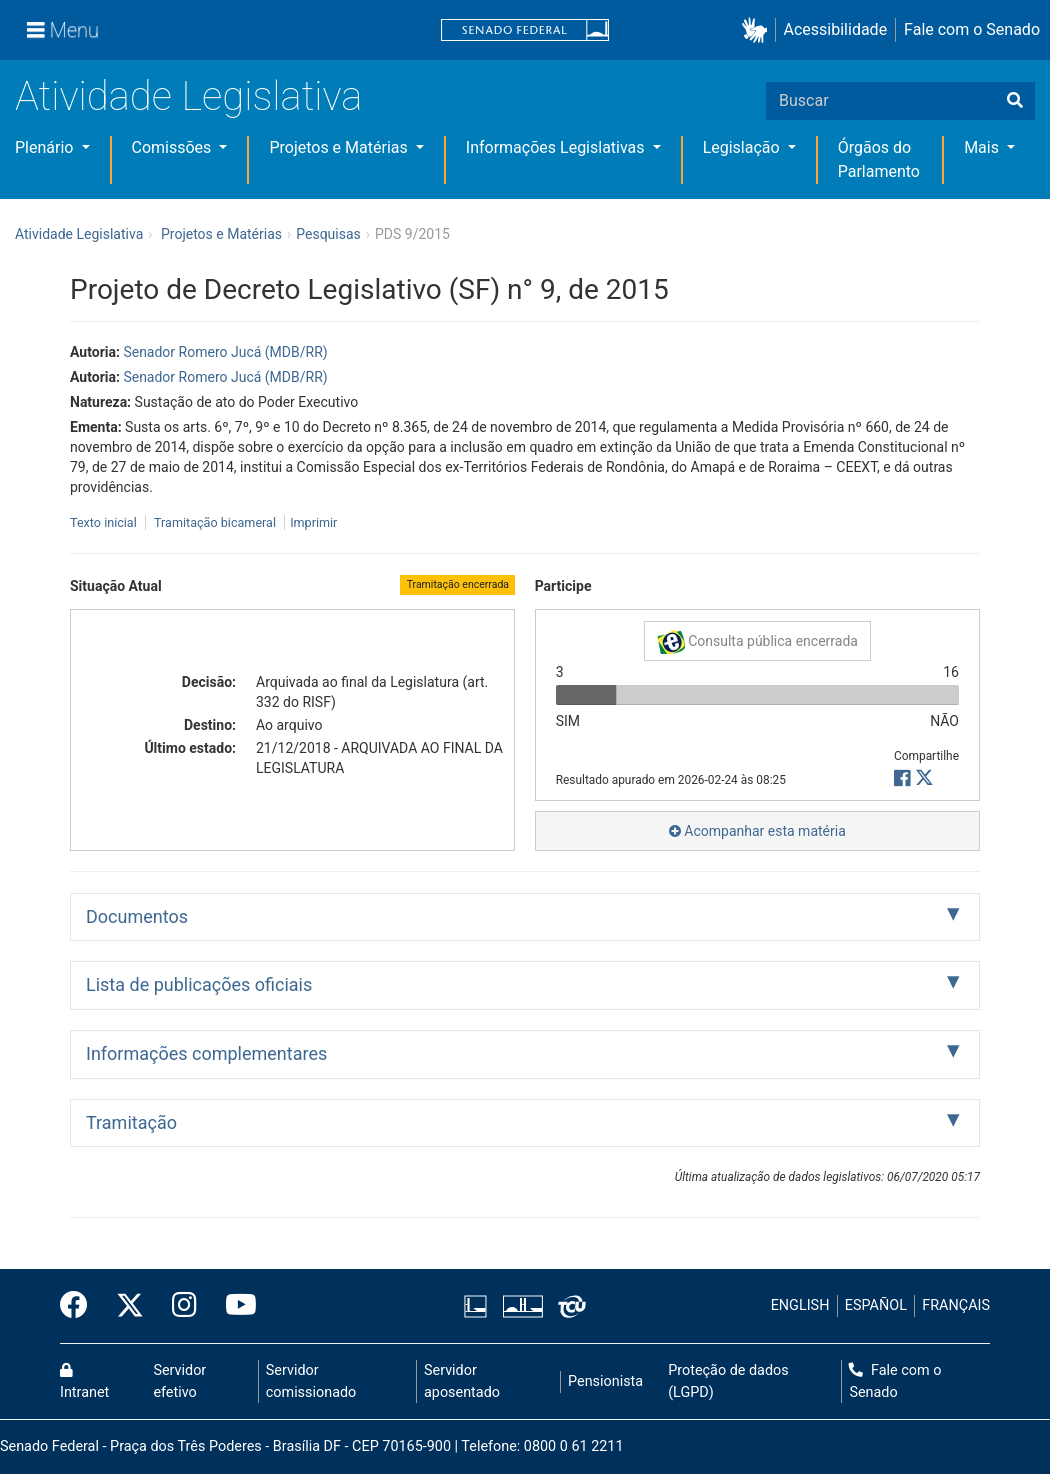 This screenshot has width=1050, height=1474. What do you see at coordinates (46, 147) in the screenshot?
I see `Plenário` at bounding box center [46, 147].